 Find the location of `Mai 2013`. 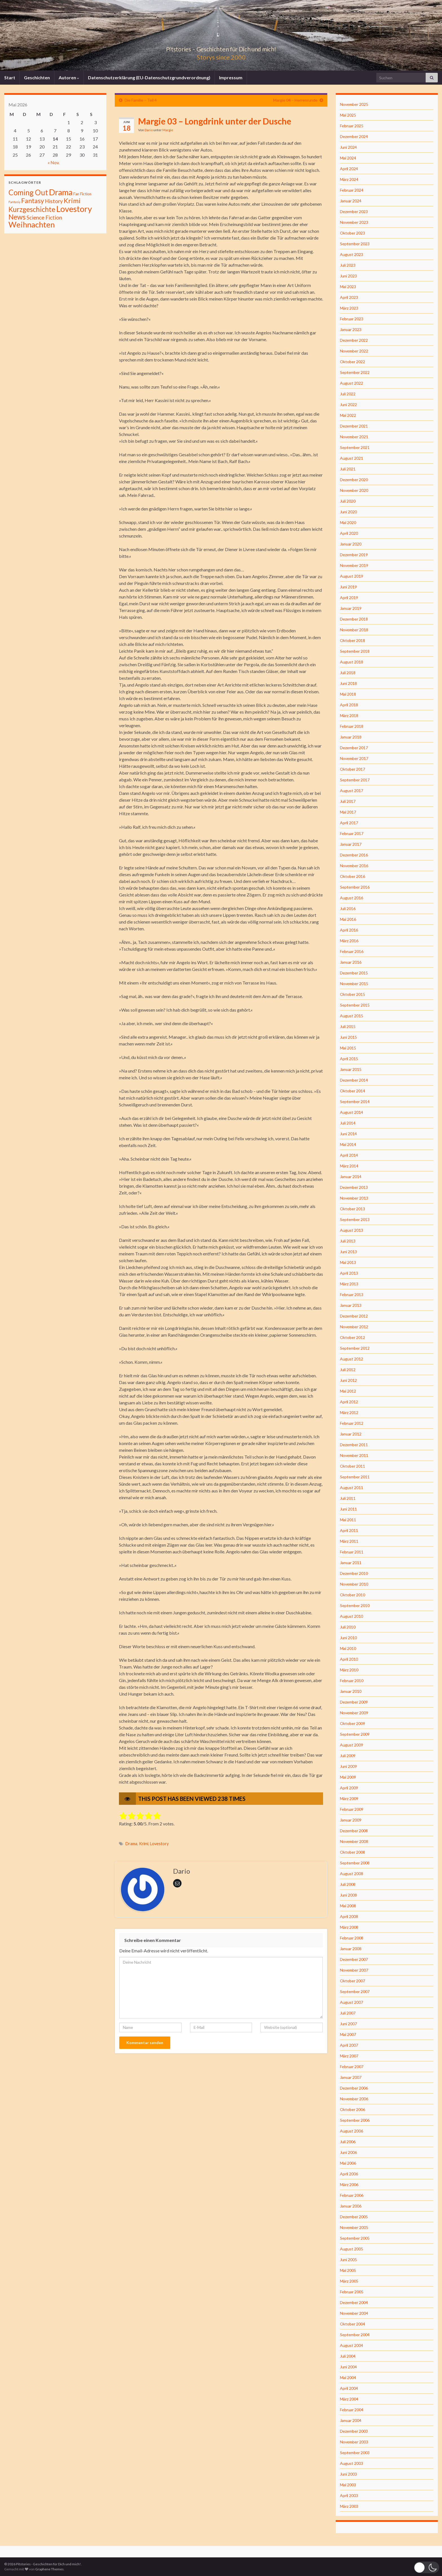

Mai 2013 is located at coordinates (348, 1262).